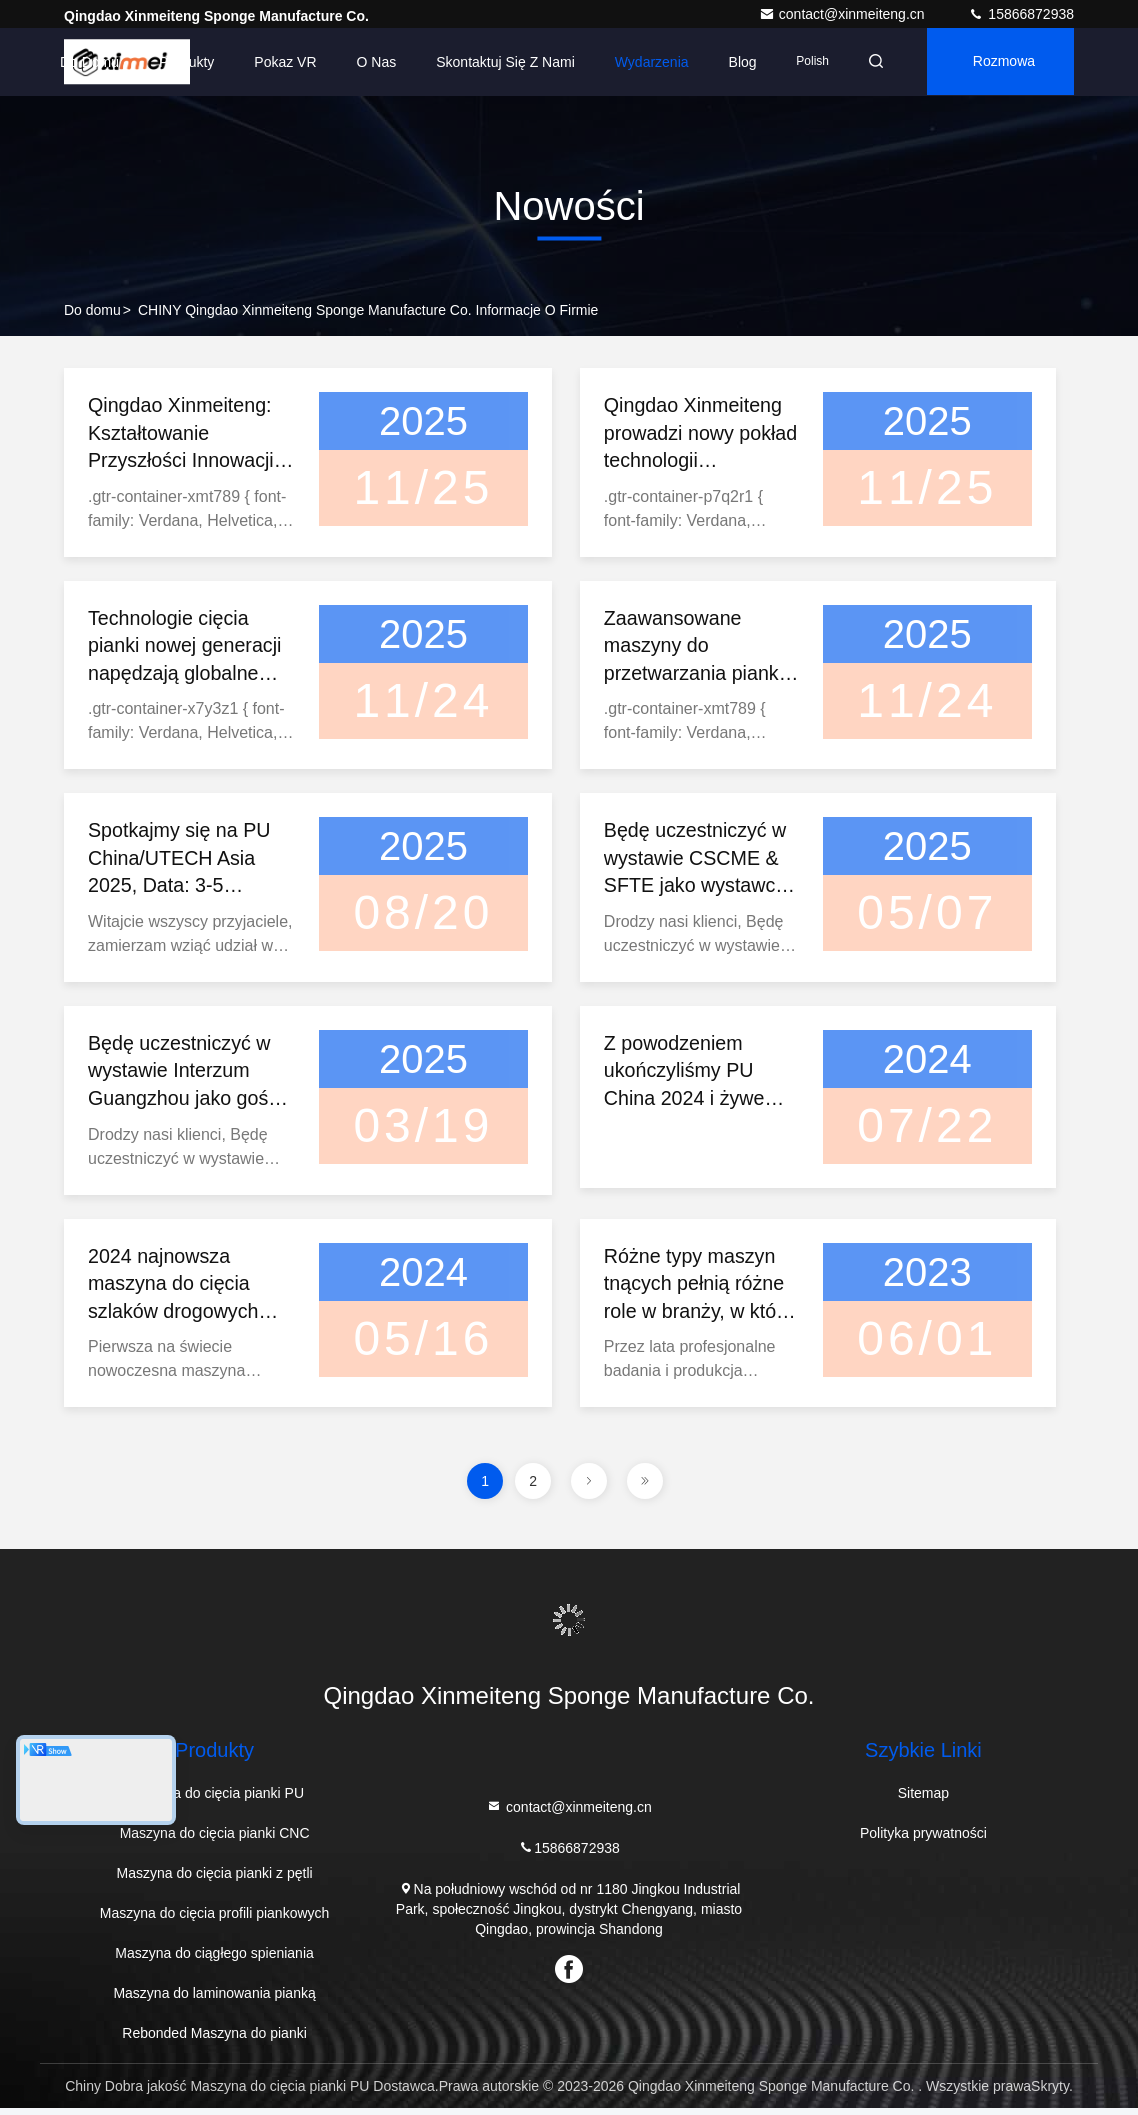 The image size is (1138, 2115). What do you see at coordinates (645, 62) in the screenshot?
I see `Wydarzenia` at bounding box center [645, 62].